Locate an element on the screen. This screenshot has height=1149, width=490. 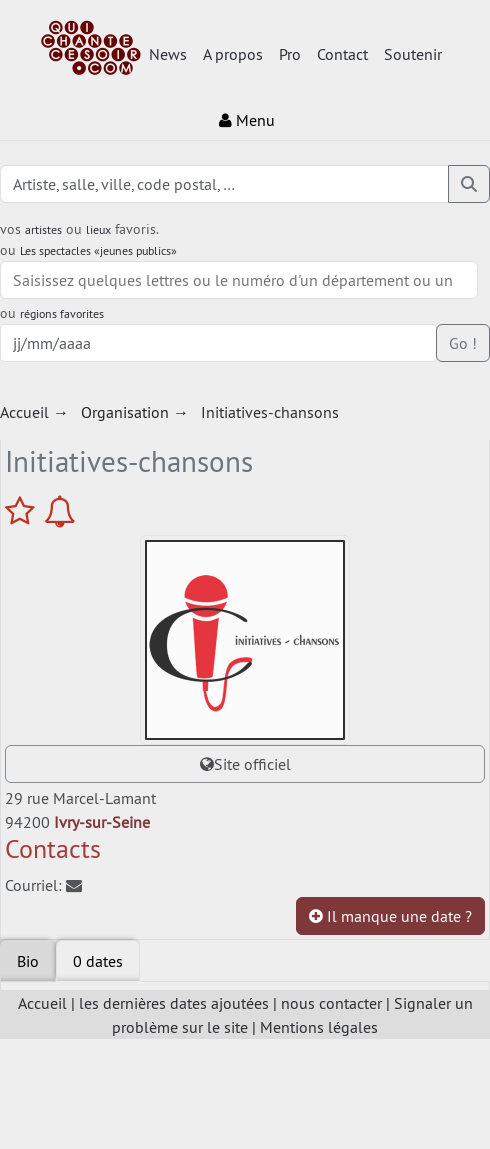
les dernières dates ajoutées is located at coordinates (174, 1003).